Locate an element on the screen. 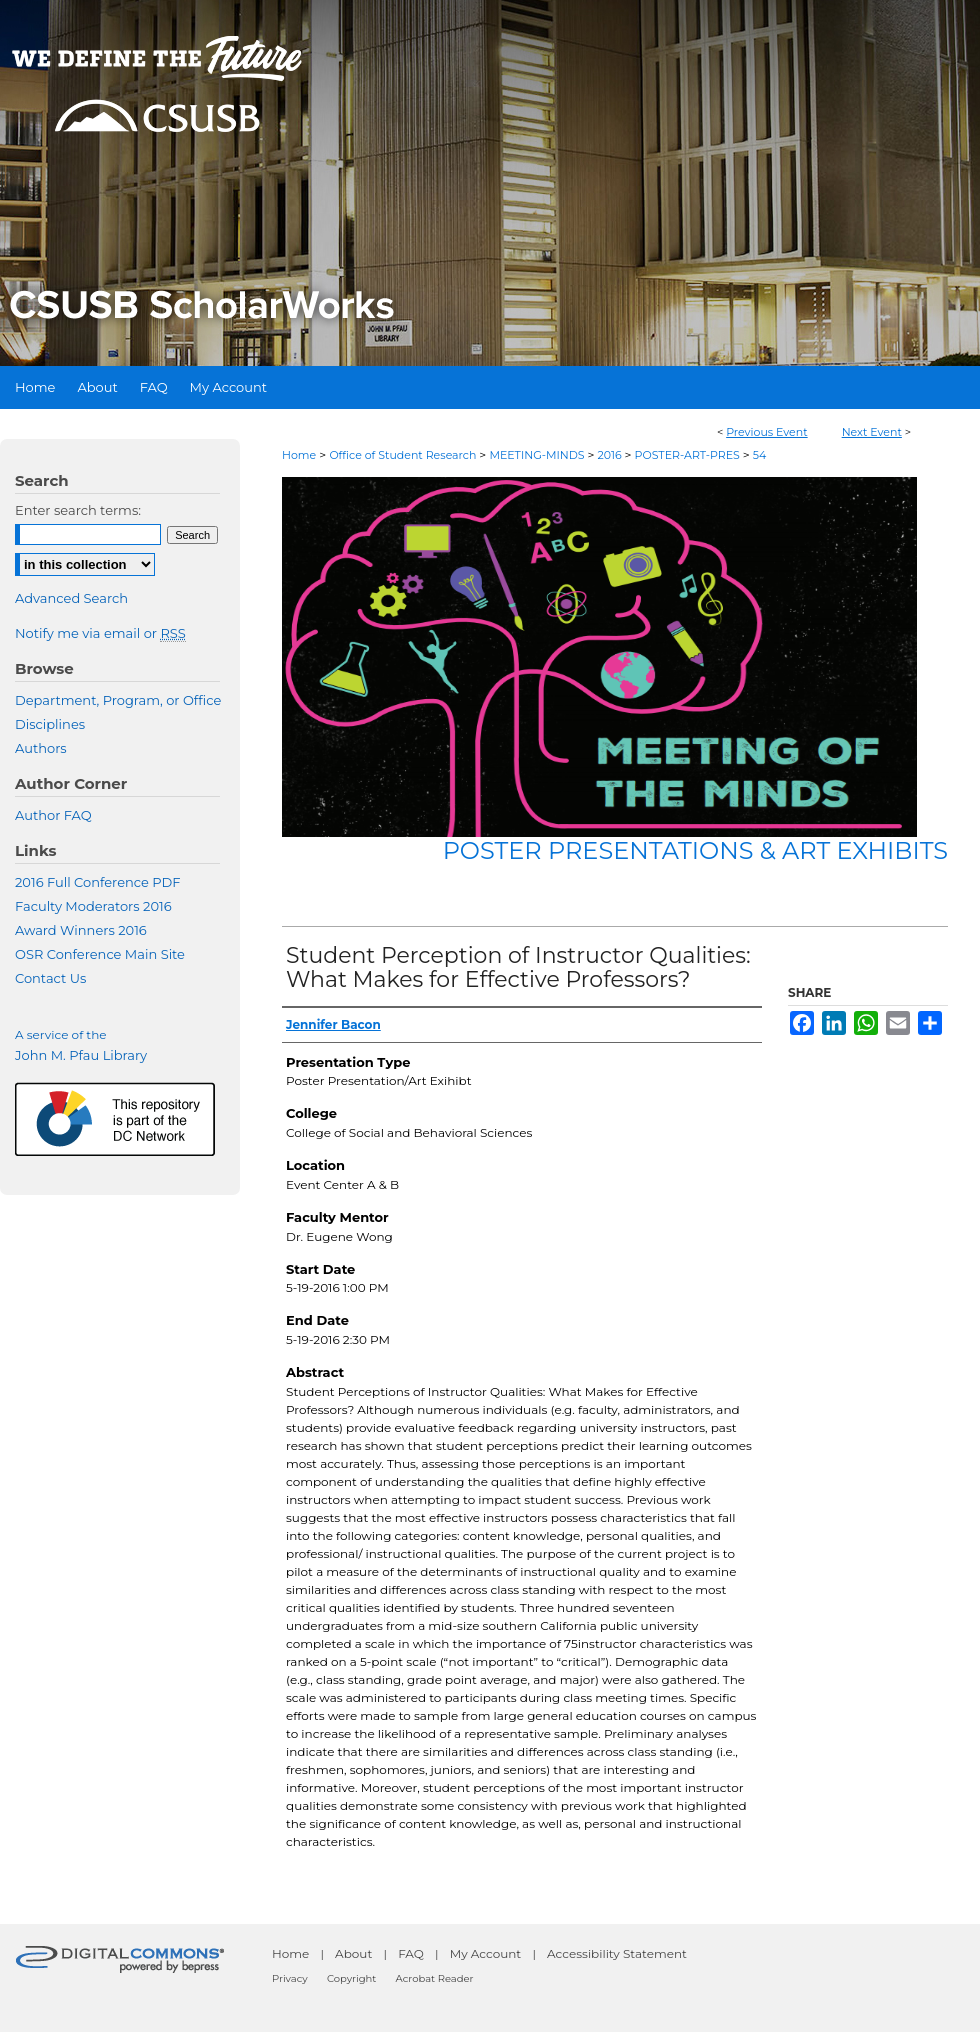  Home is located at coordinates (299, 455).